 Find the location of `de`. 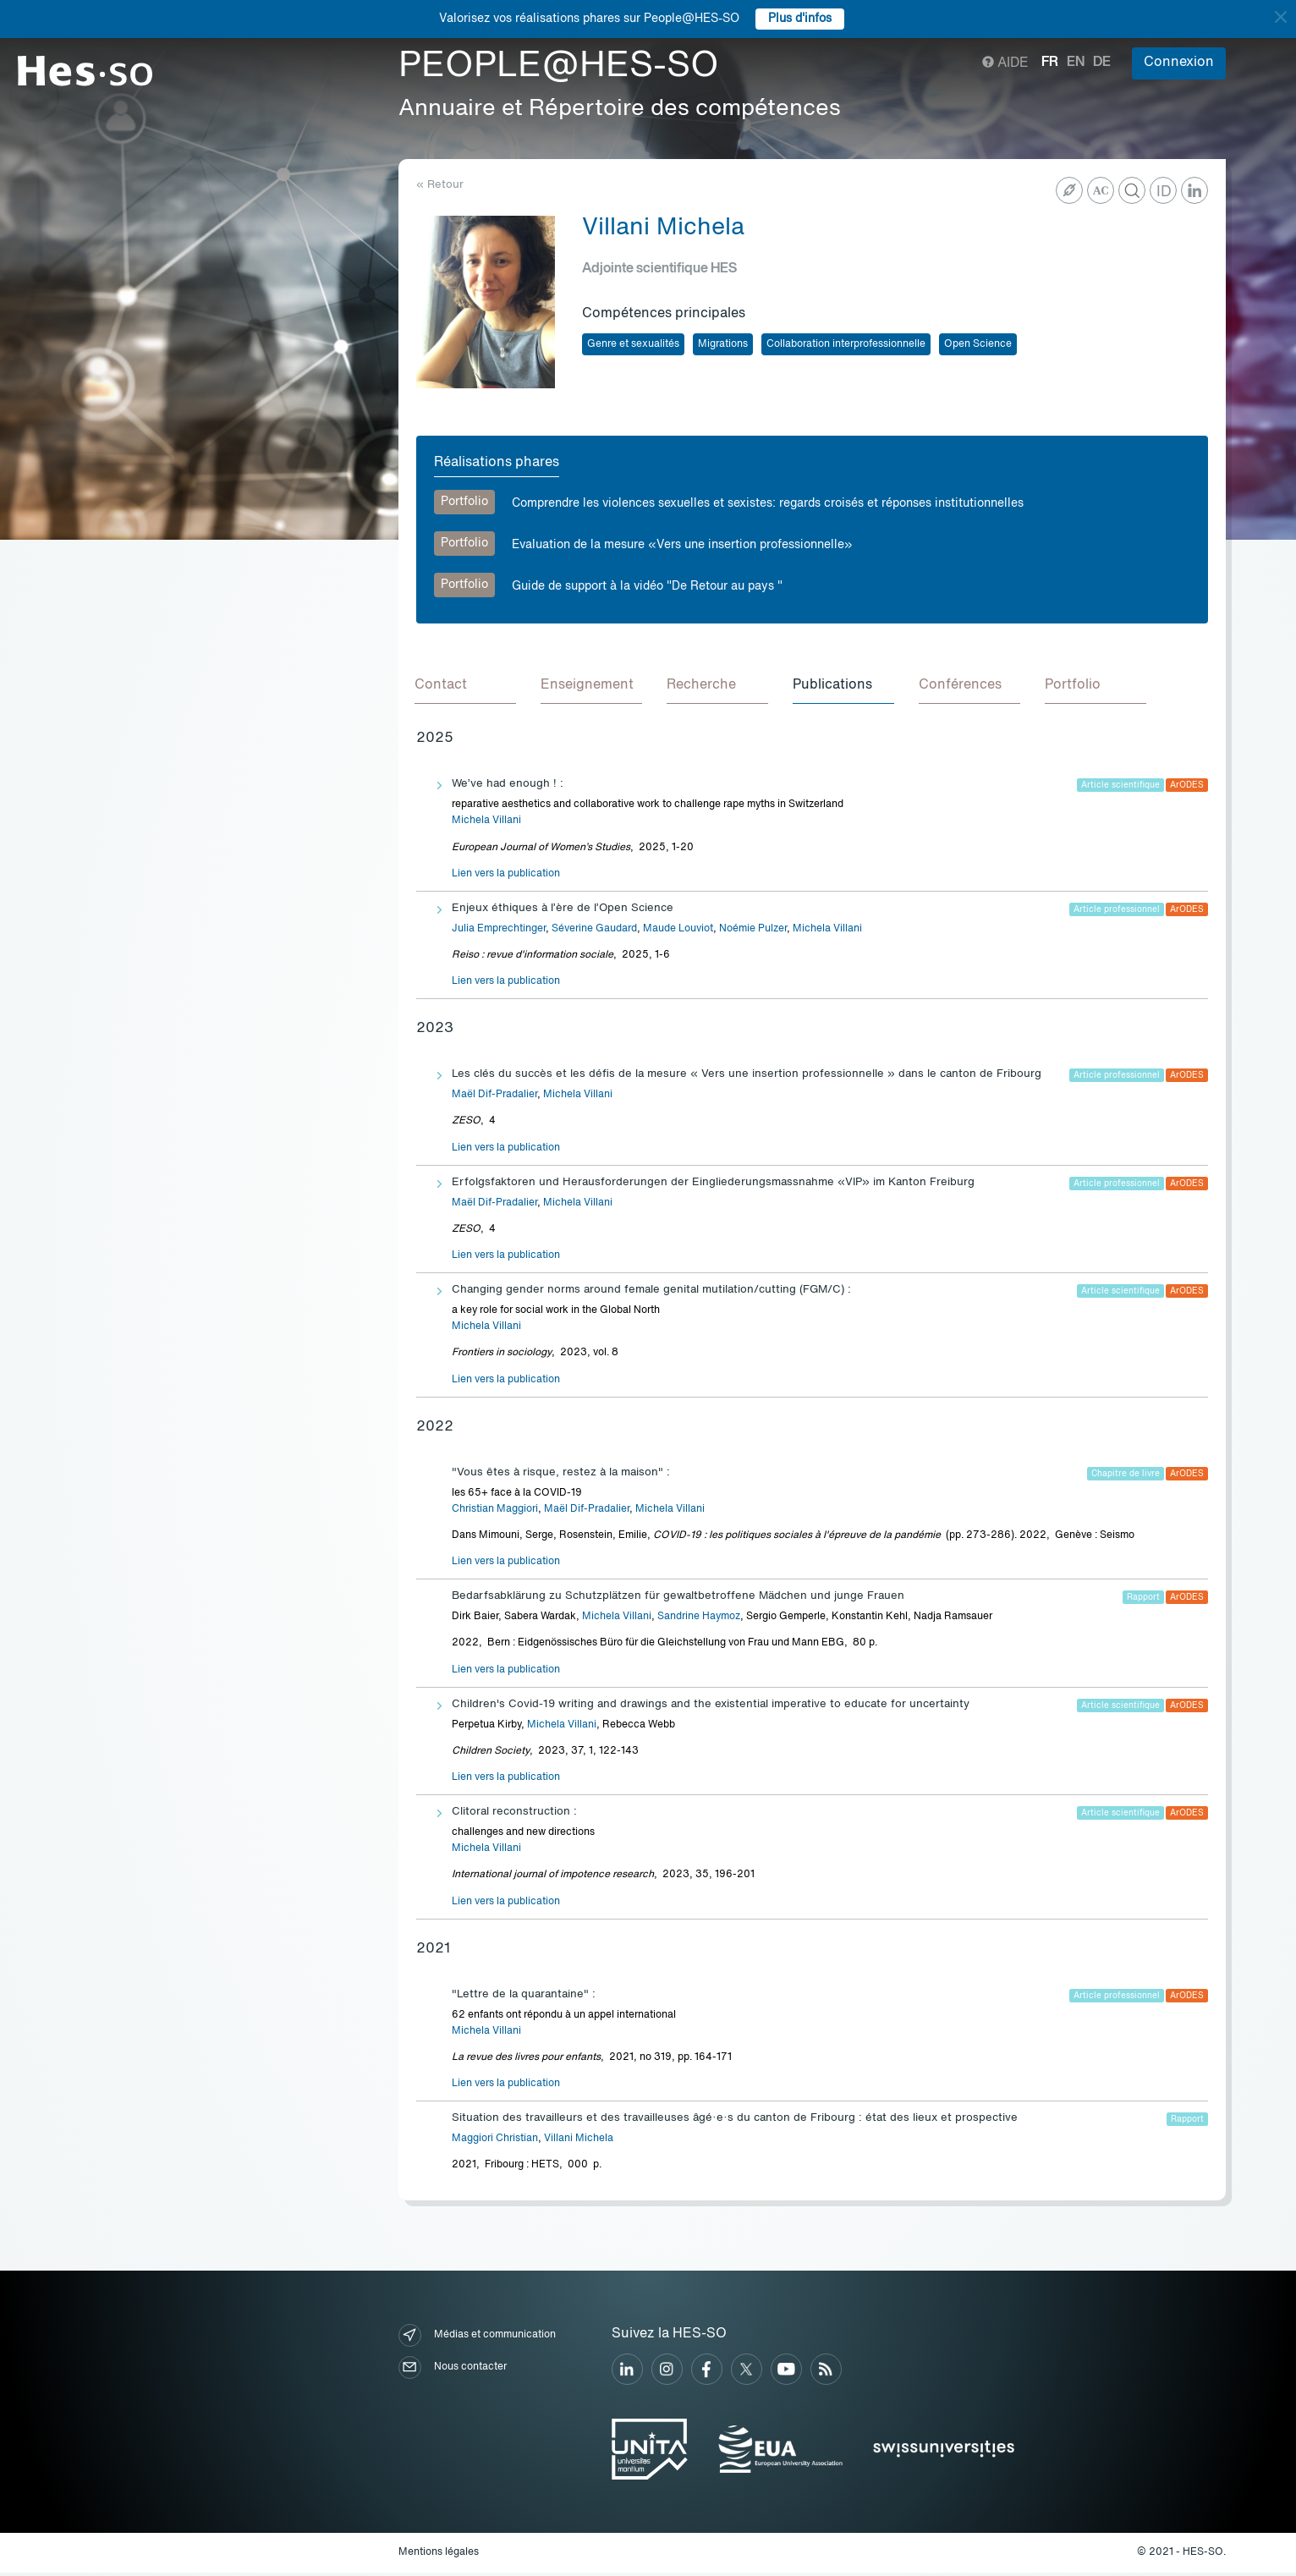

de is located at coordinates (1102, 62).